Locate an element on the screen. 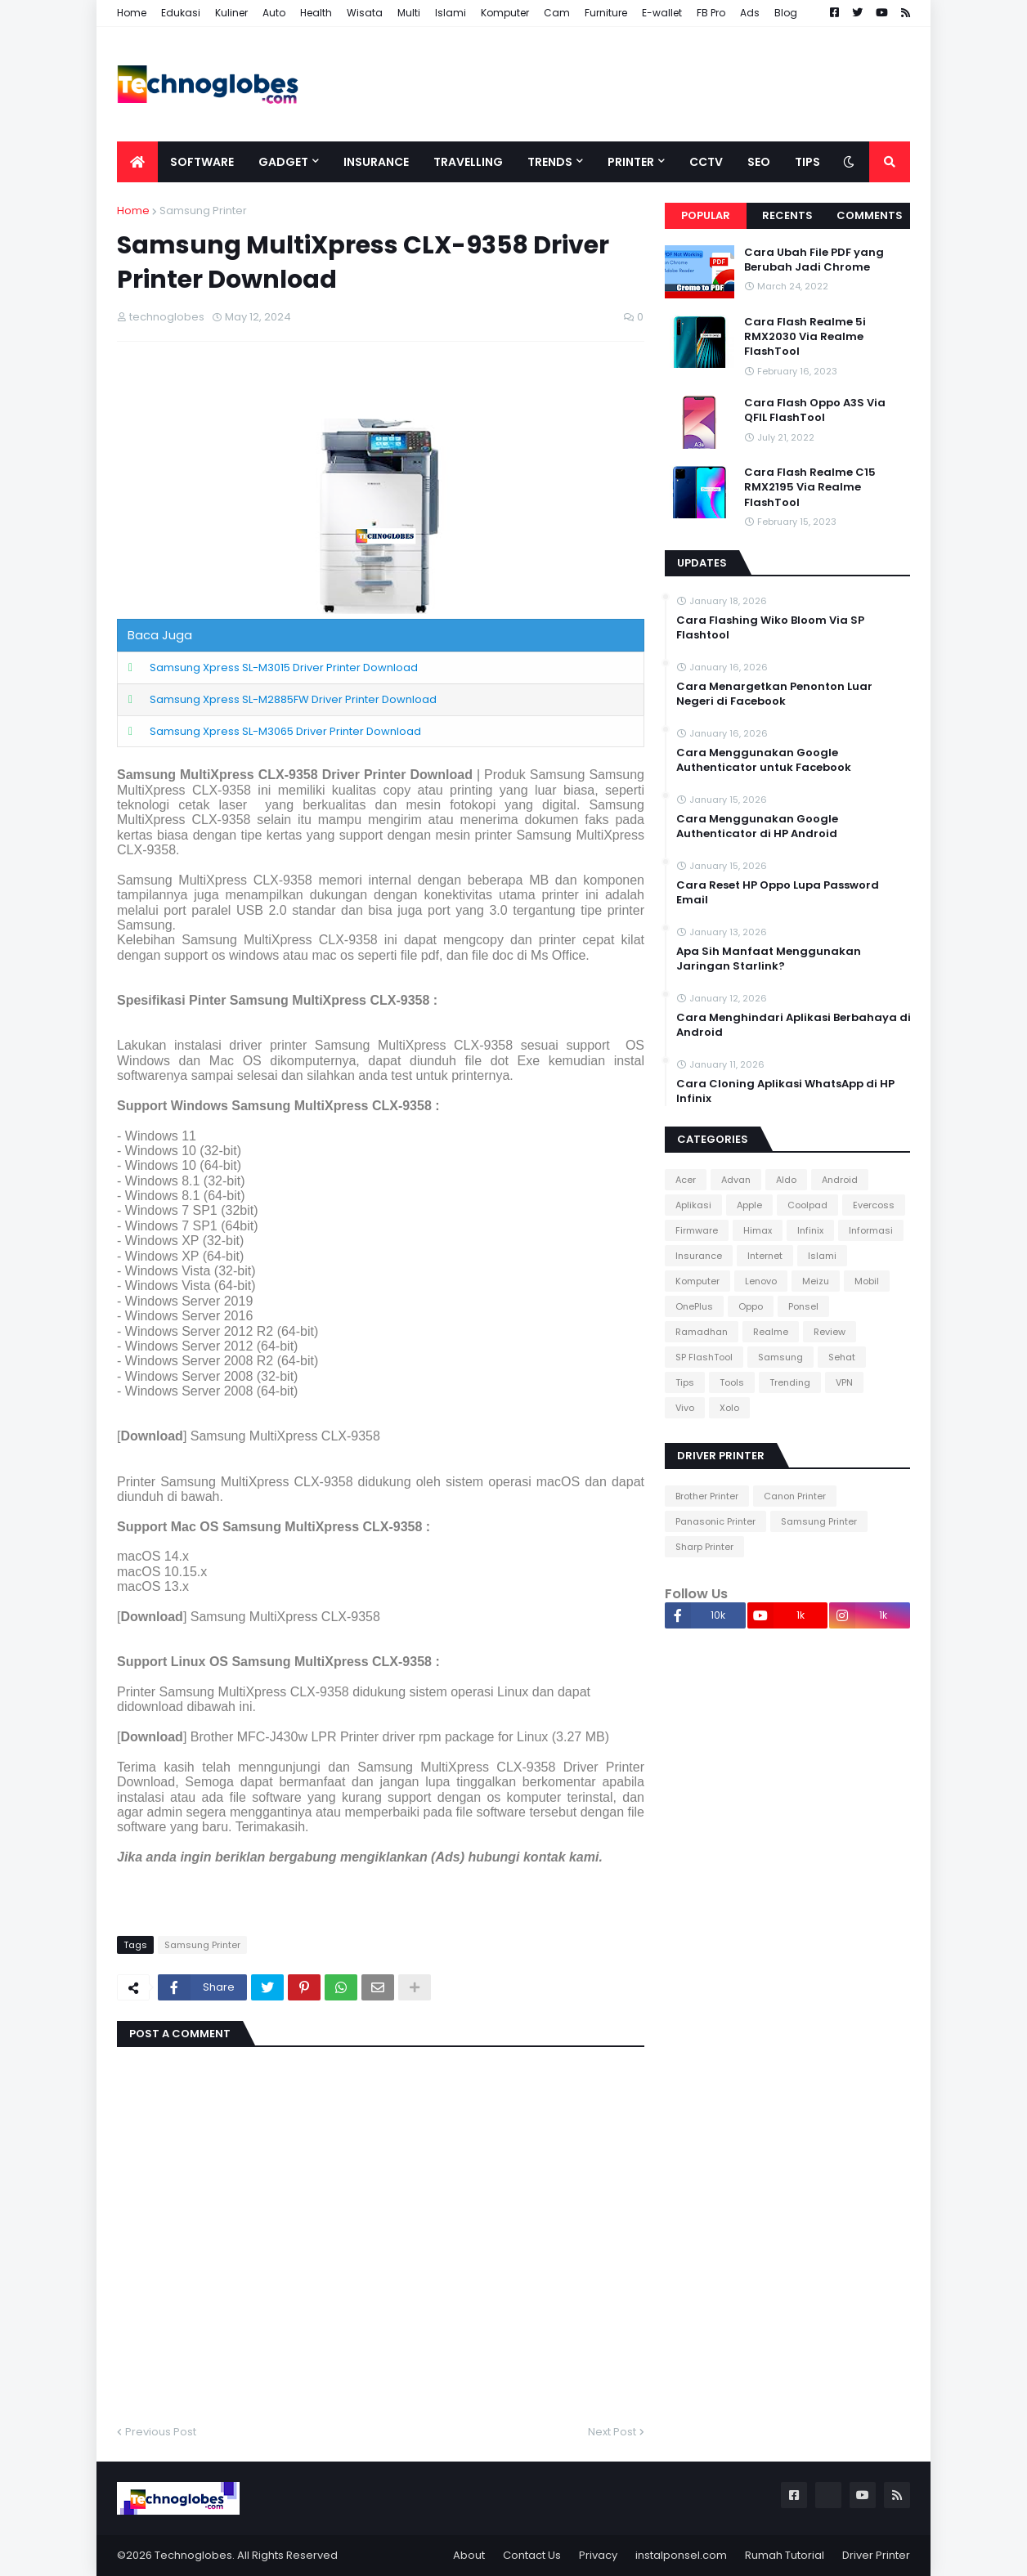  Home is located at coordinates (131, 13).